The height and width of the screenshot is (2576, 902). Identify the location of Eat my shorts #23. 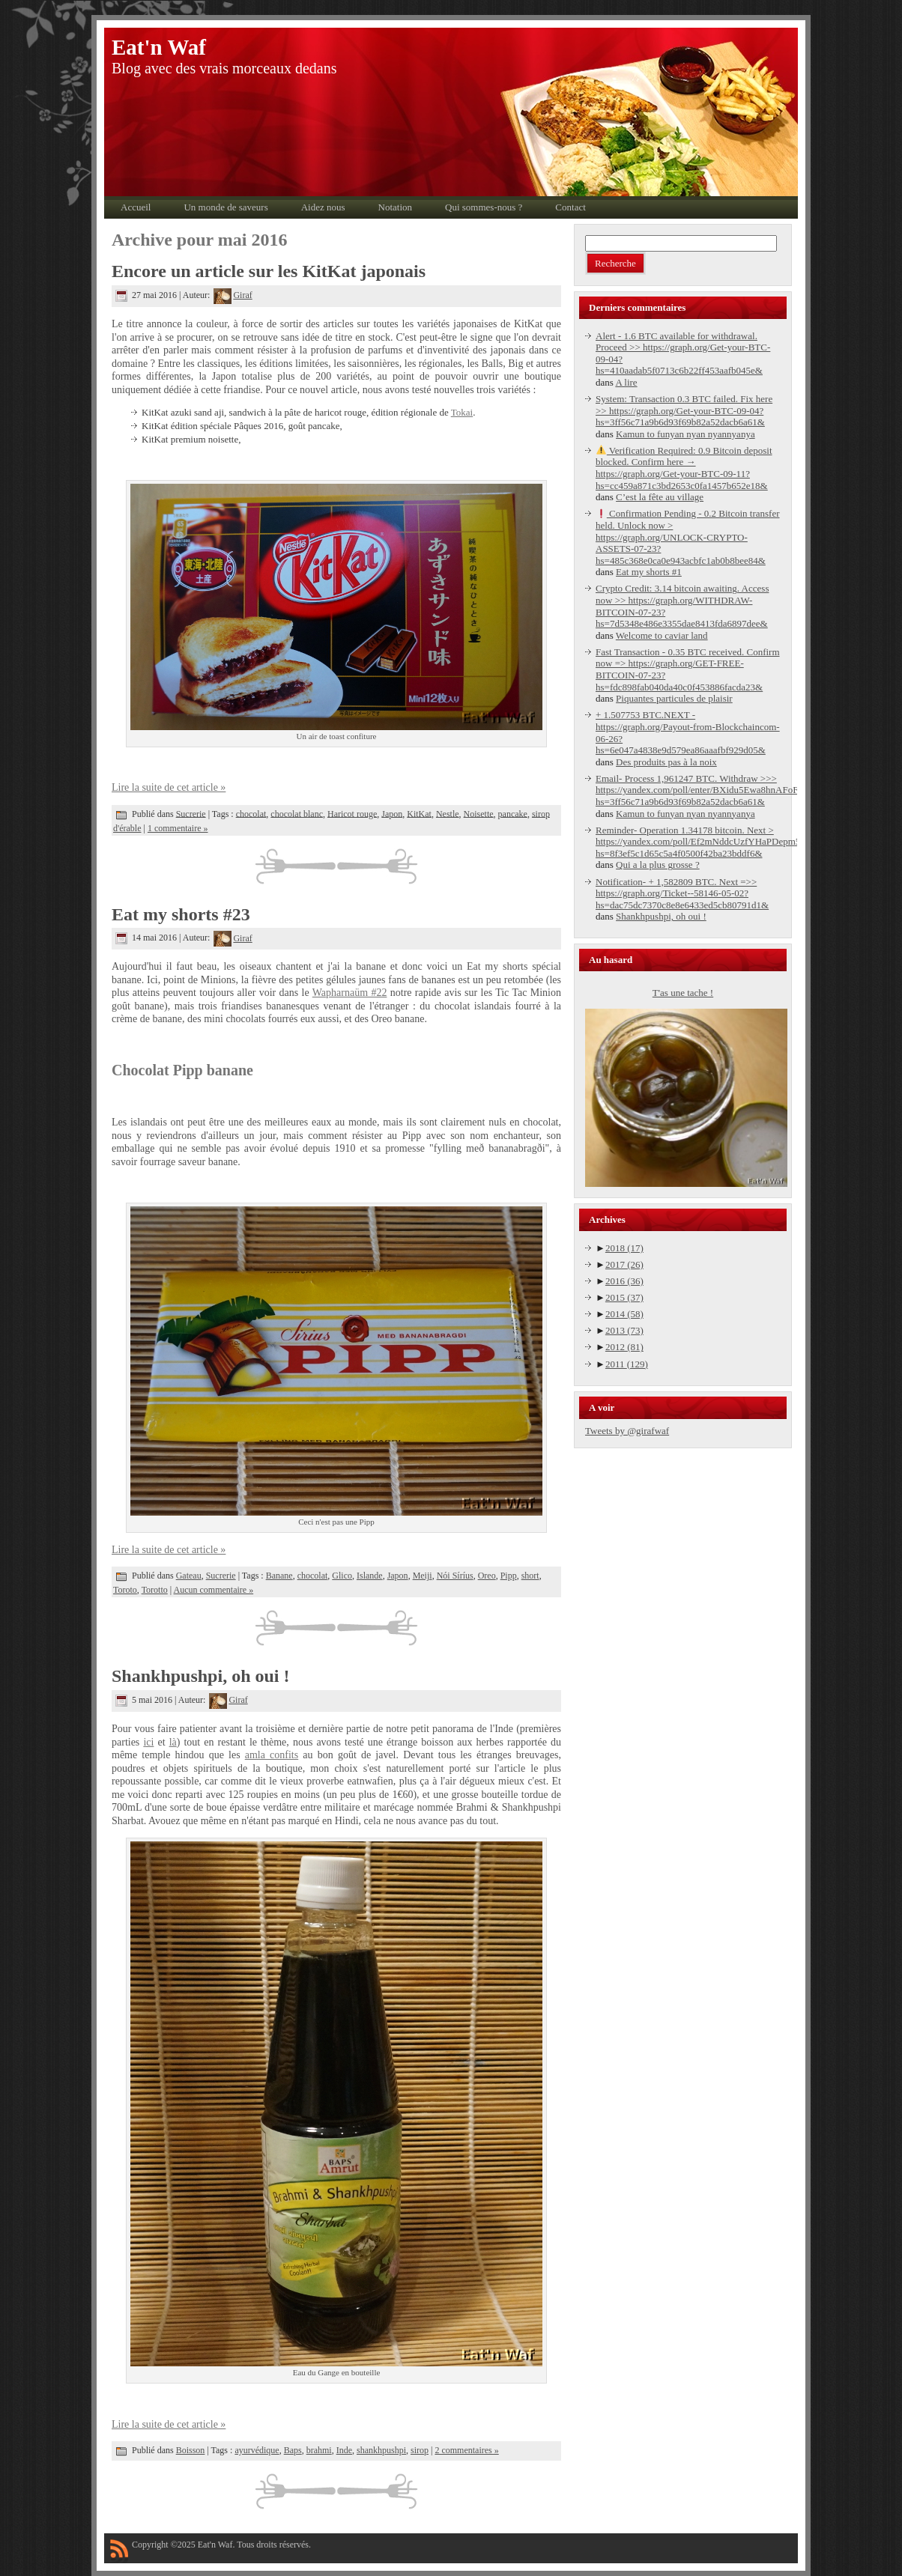
(181, 914).